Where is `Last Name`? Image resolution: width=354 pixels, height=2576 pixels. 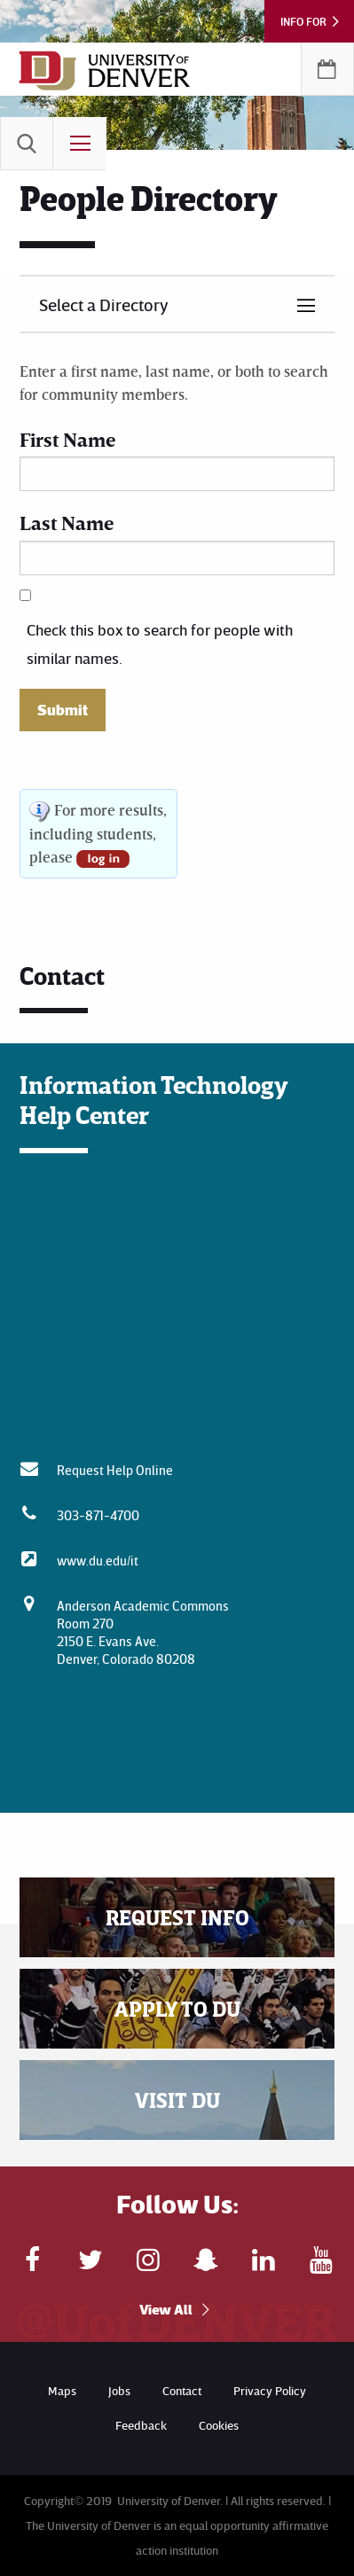
Last Name is located at coordinates (67, 523).